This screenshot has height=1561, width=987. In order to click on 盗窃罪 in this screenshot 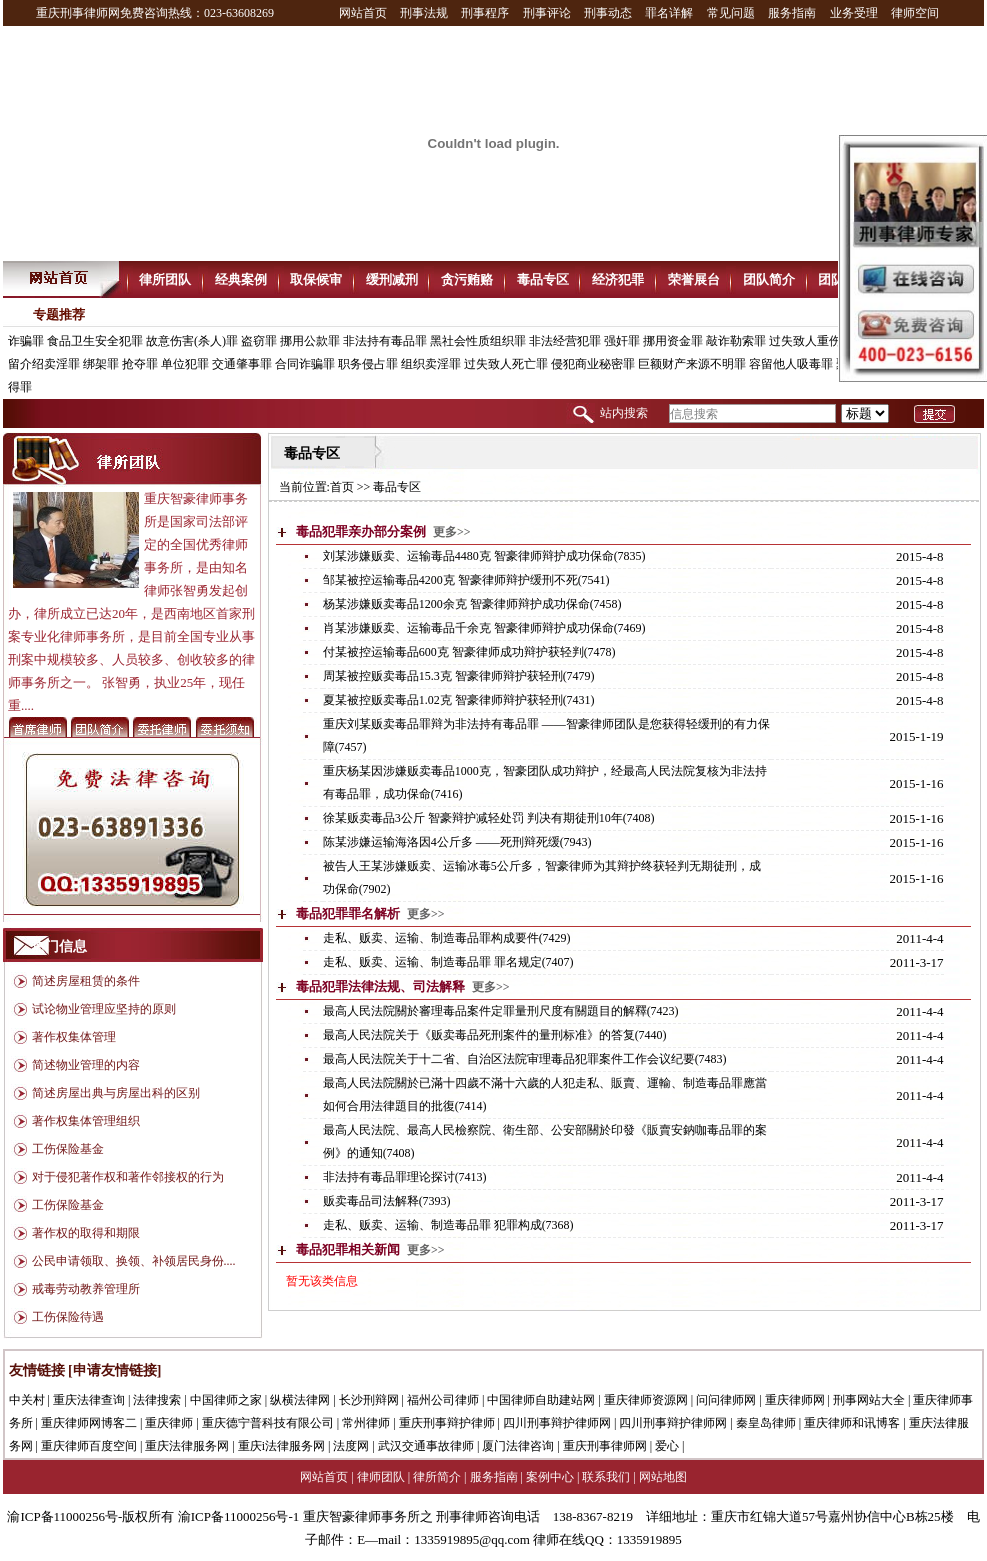, I will do `click(259, 341)`.